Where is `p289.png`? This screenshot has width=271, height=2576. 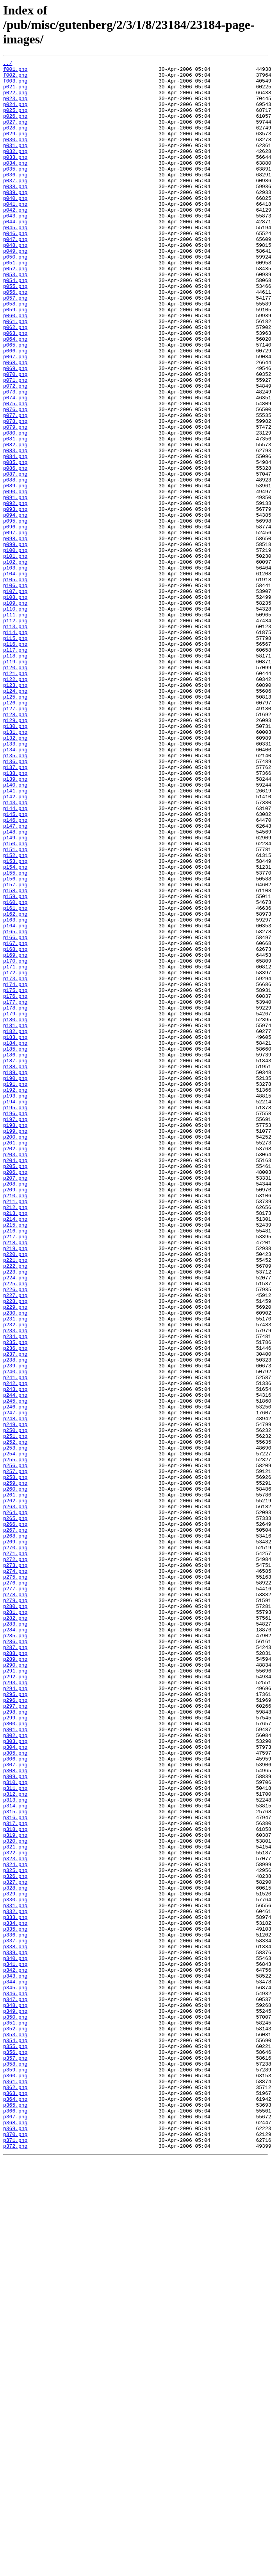
p289.png is located at coordinates (15, 1979).